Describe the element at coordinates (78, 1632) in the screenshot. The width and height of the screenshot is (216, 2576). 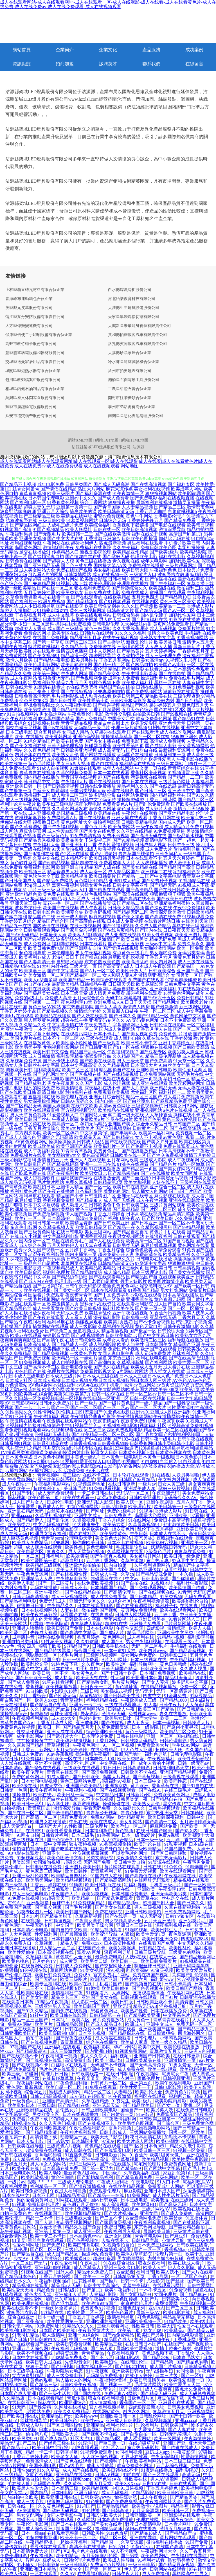
I see `国产高清中文精品` at that location.